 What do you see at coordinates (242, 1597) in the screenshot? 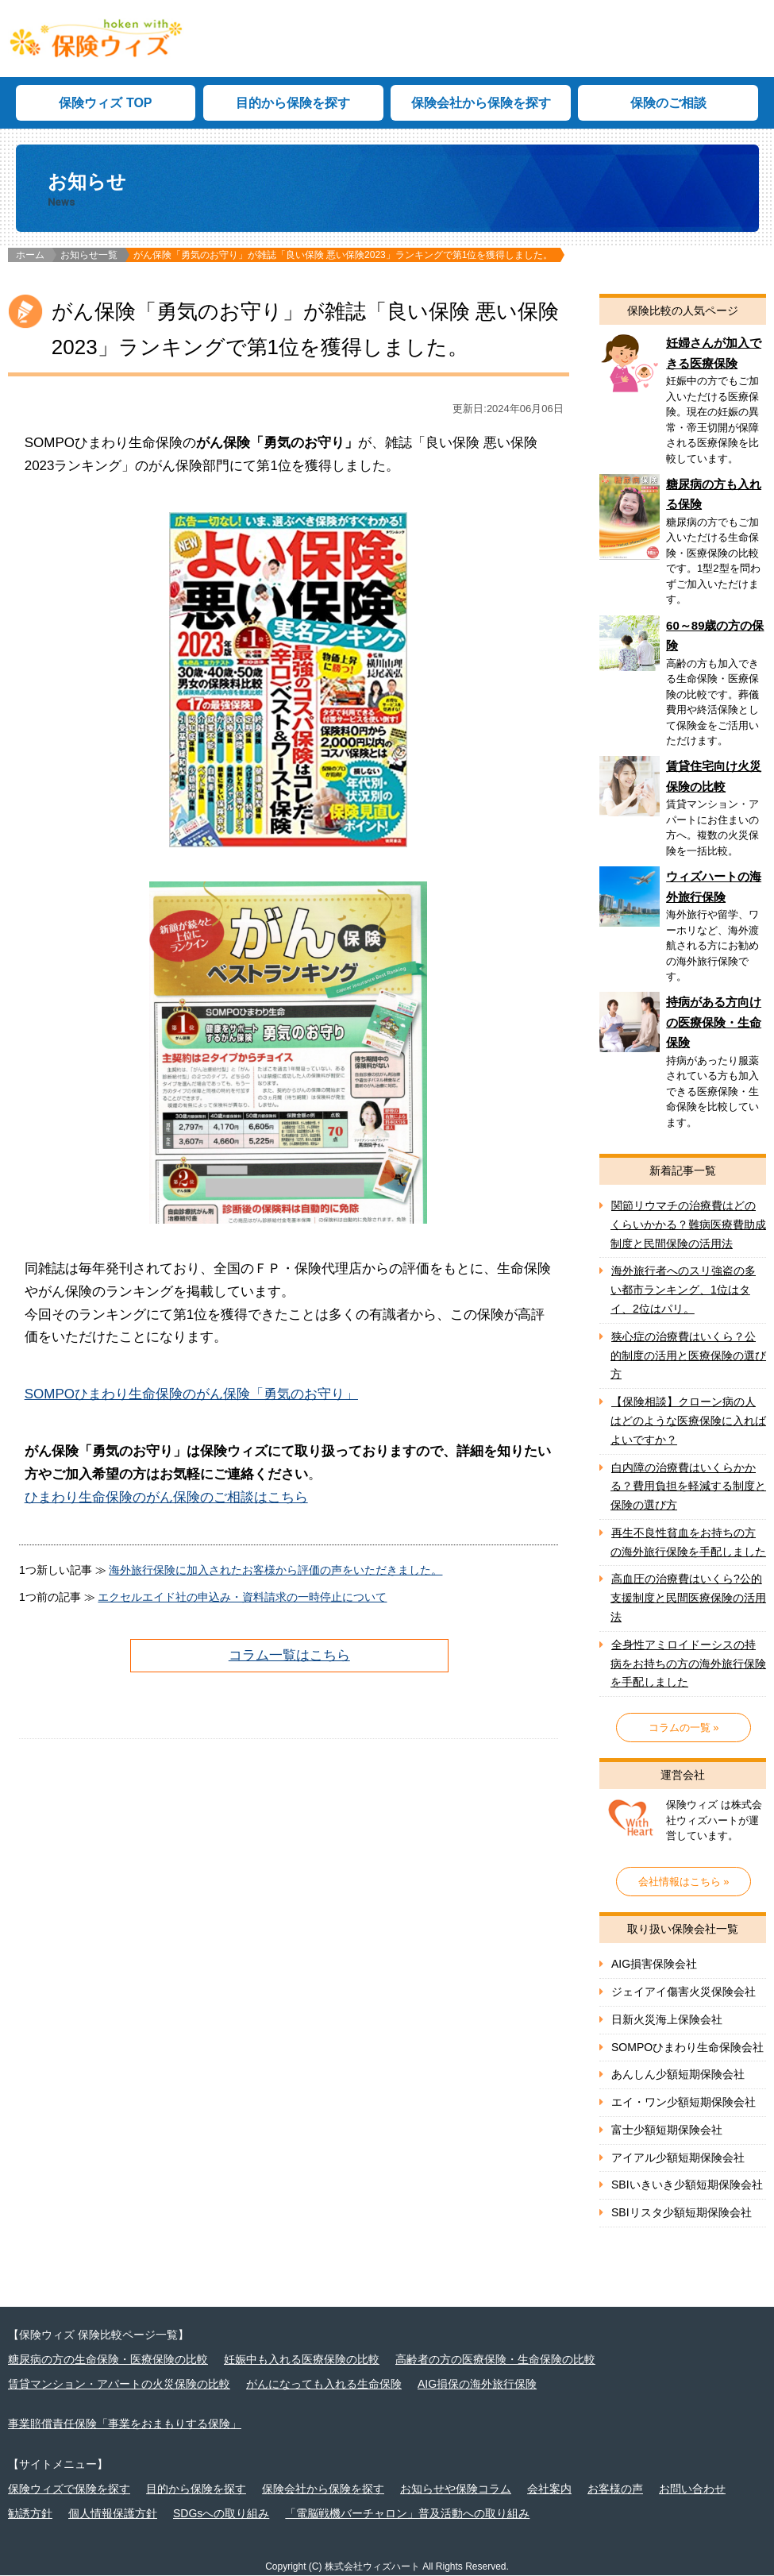
I see `エクセルエイド社の申込み・資料請求の一時停止について` at bounding box center [242, 1597].